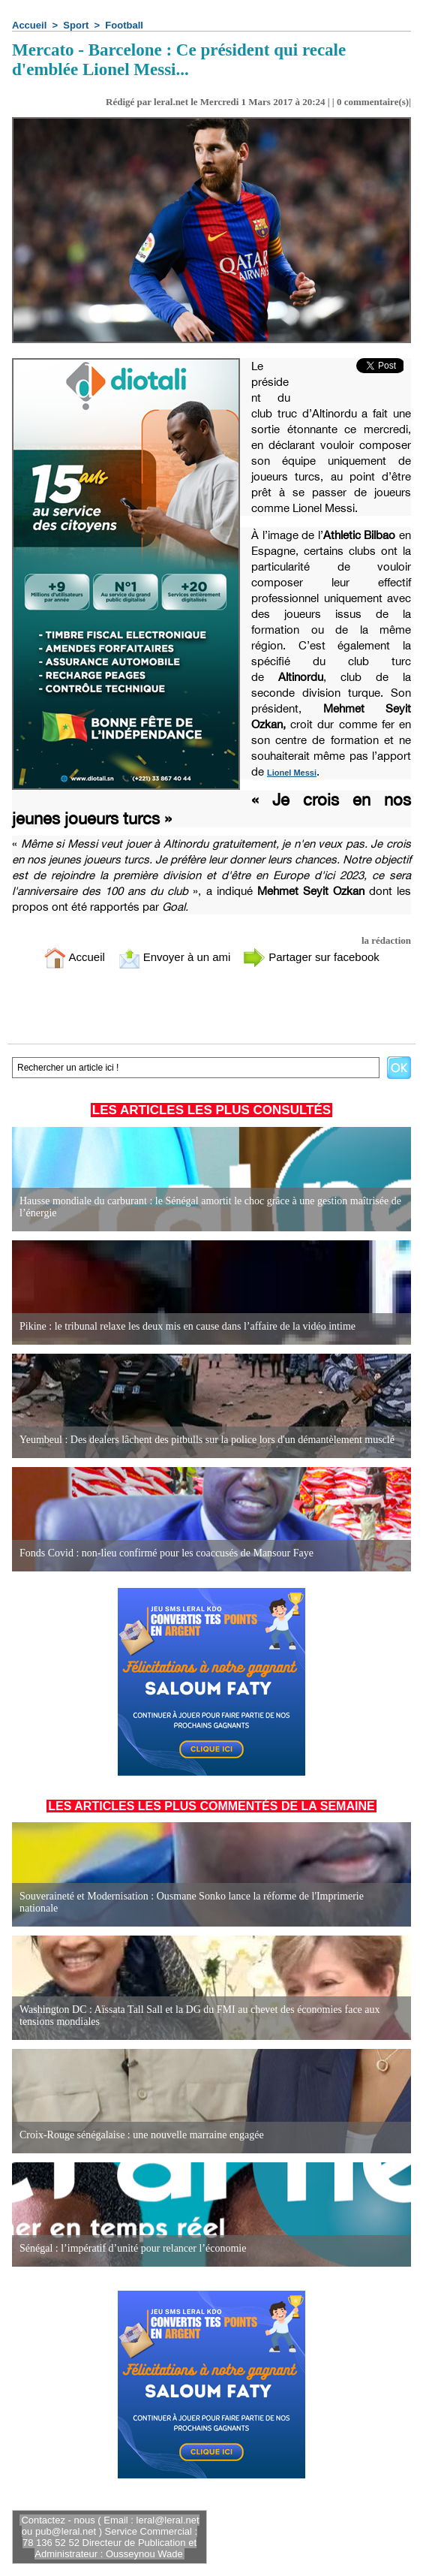 This screenshot has height=2576, width=423. What do you see at coordinates (311, 957) in the screenshot?
I see `Partager sur facebook` at bounding box center [311, 957].